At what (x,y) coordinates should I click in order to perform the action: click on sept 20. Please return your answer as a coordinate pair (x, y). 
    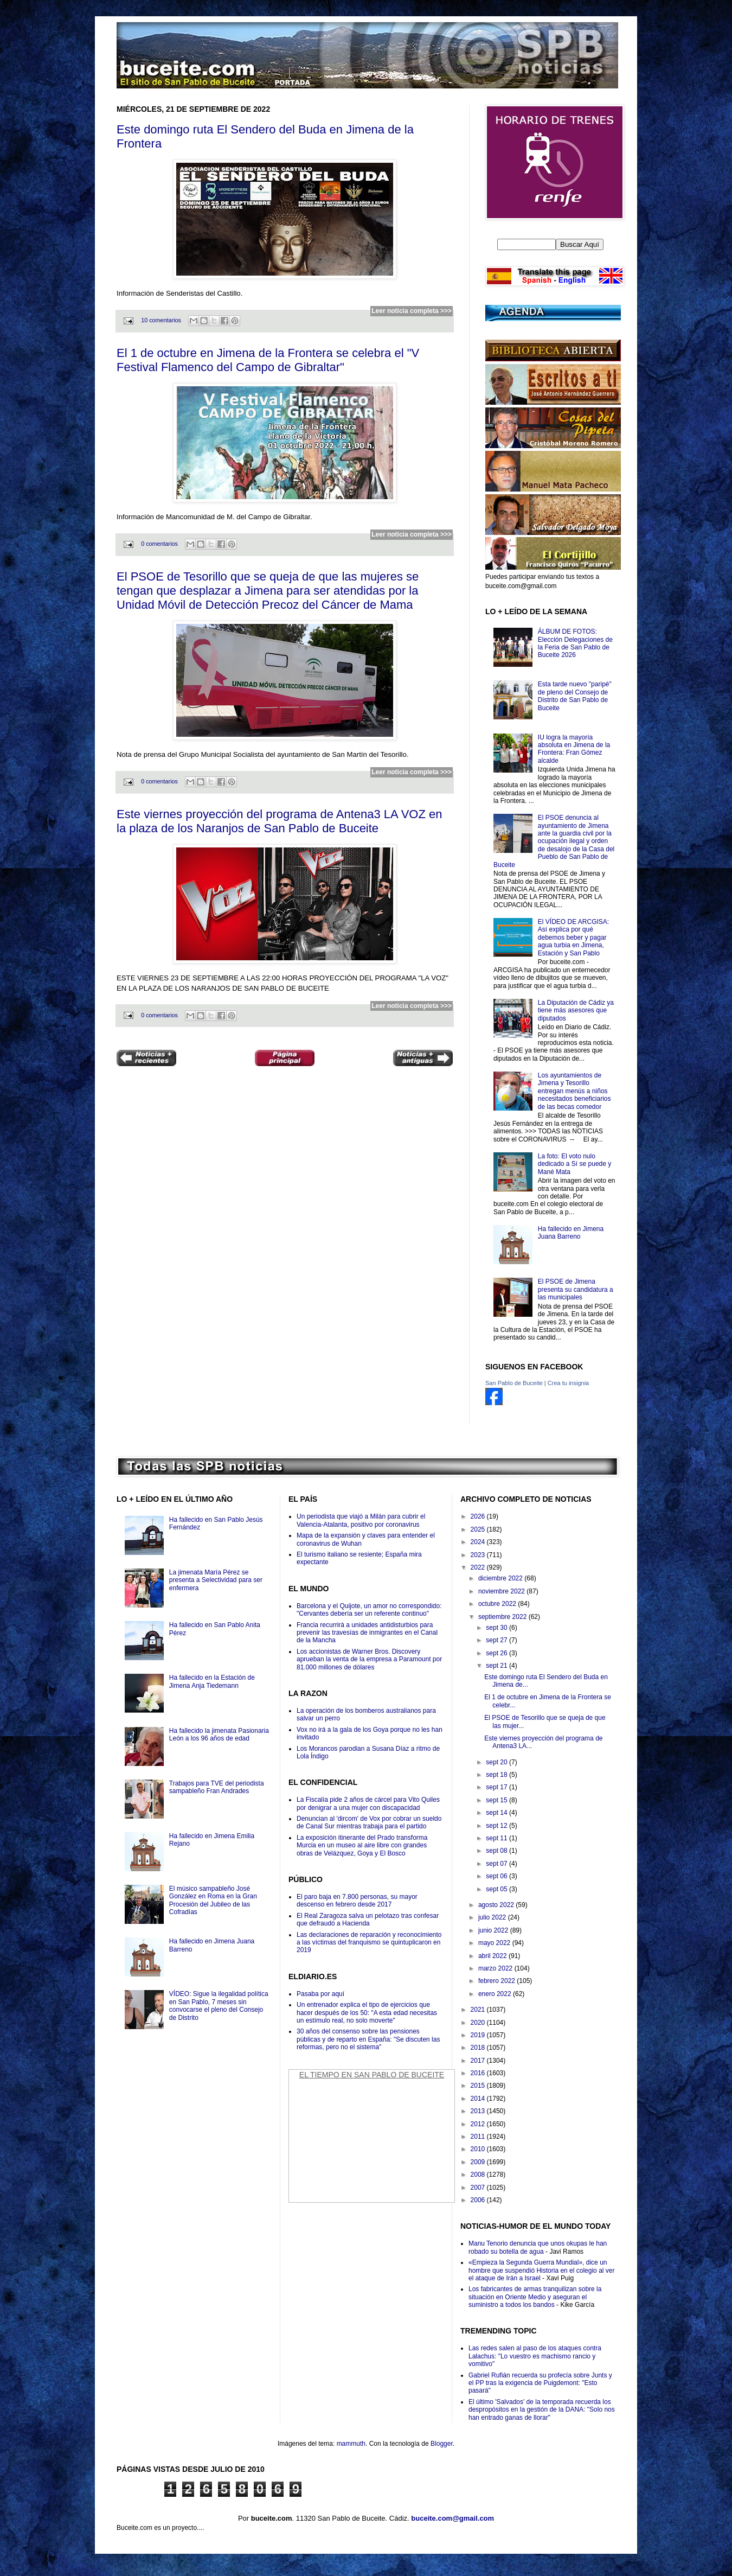
    Looking at the image, I should click on (497, 1762).